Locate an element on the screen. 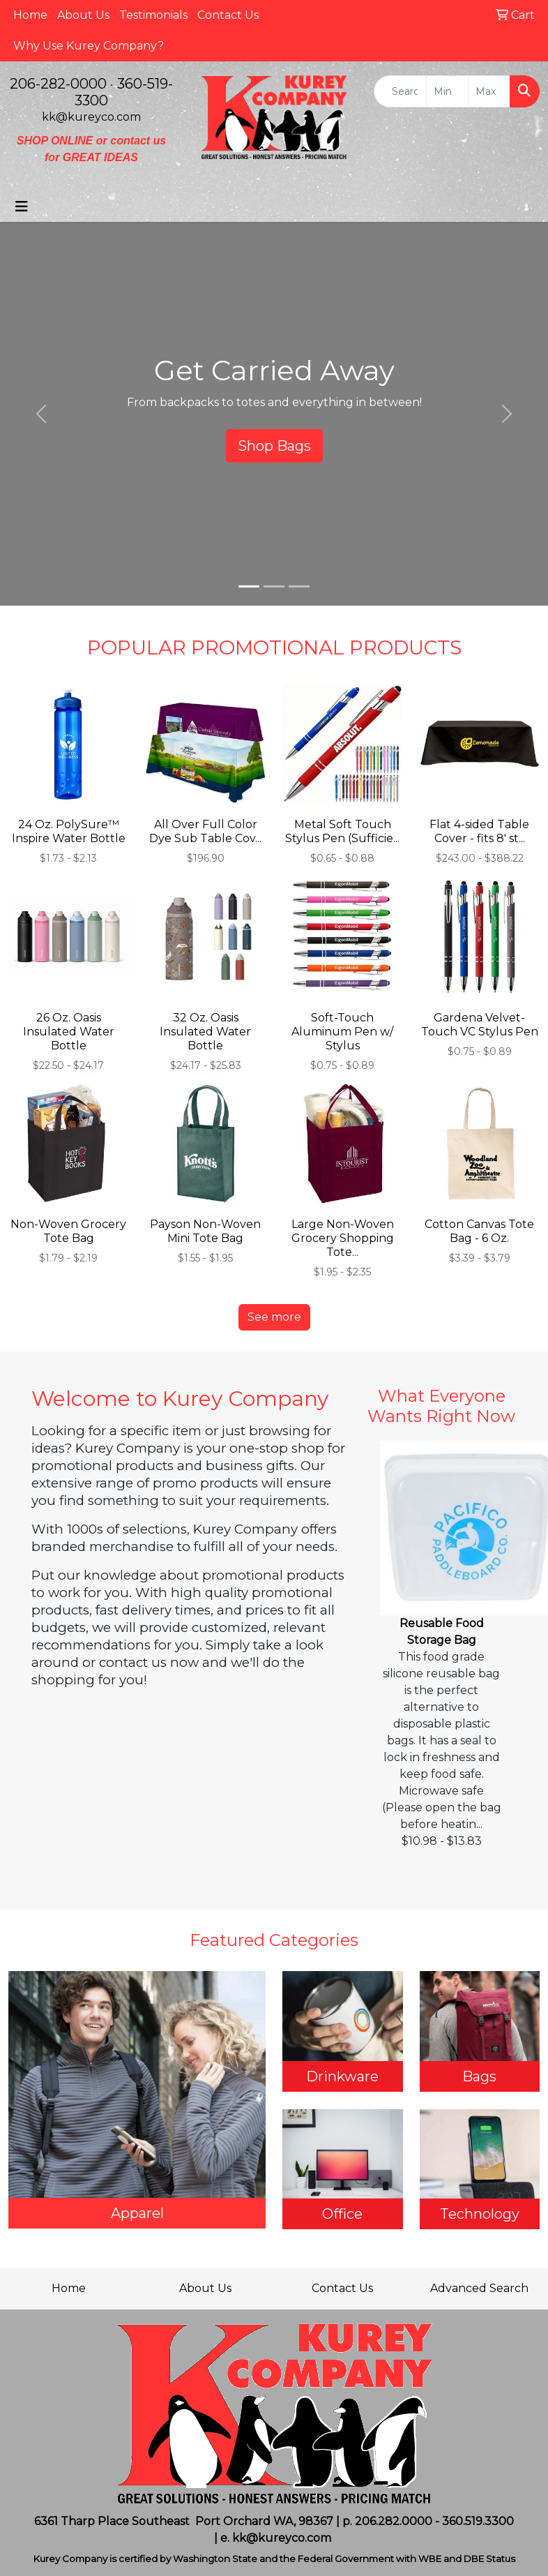  See more is located at coordinates (274, 1317).